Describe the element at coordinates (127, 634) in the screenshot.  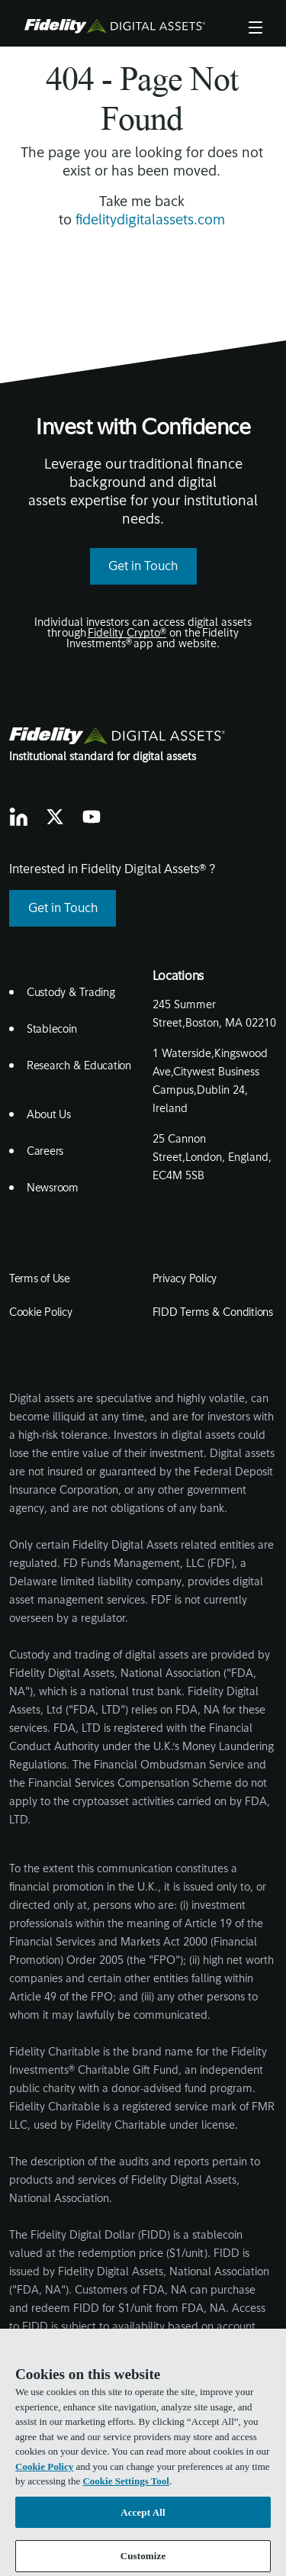
I see `Fidelity Crypto®` at that location.